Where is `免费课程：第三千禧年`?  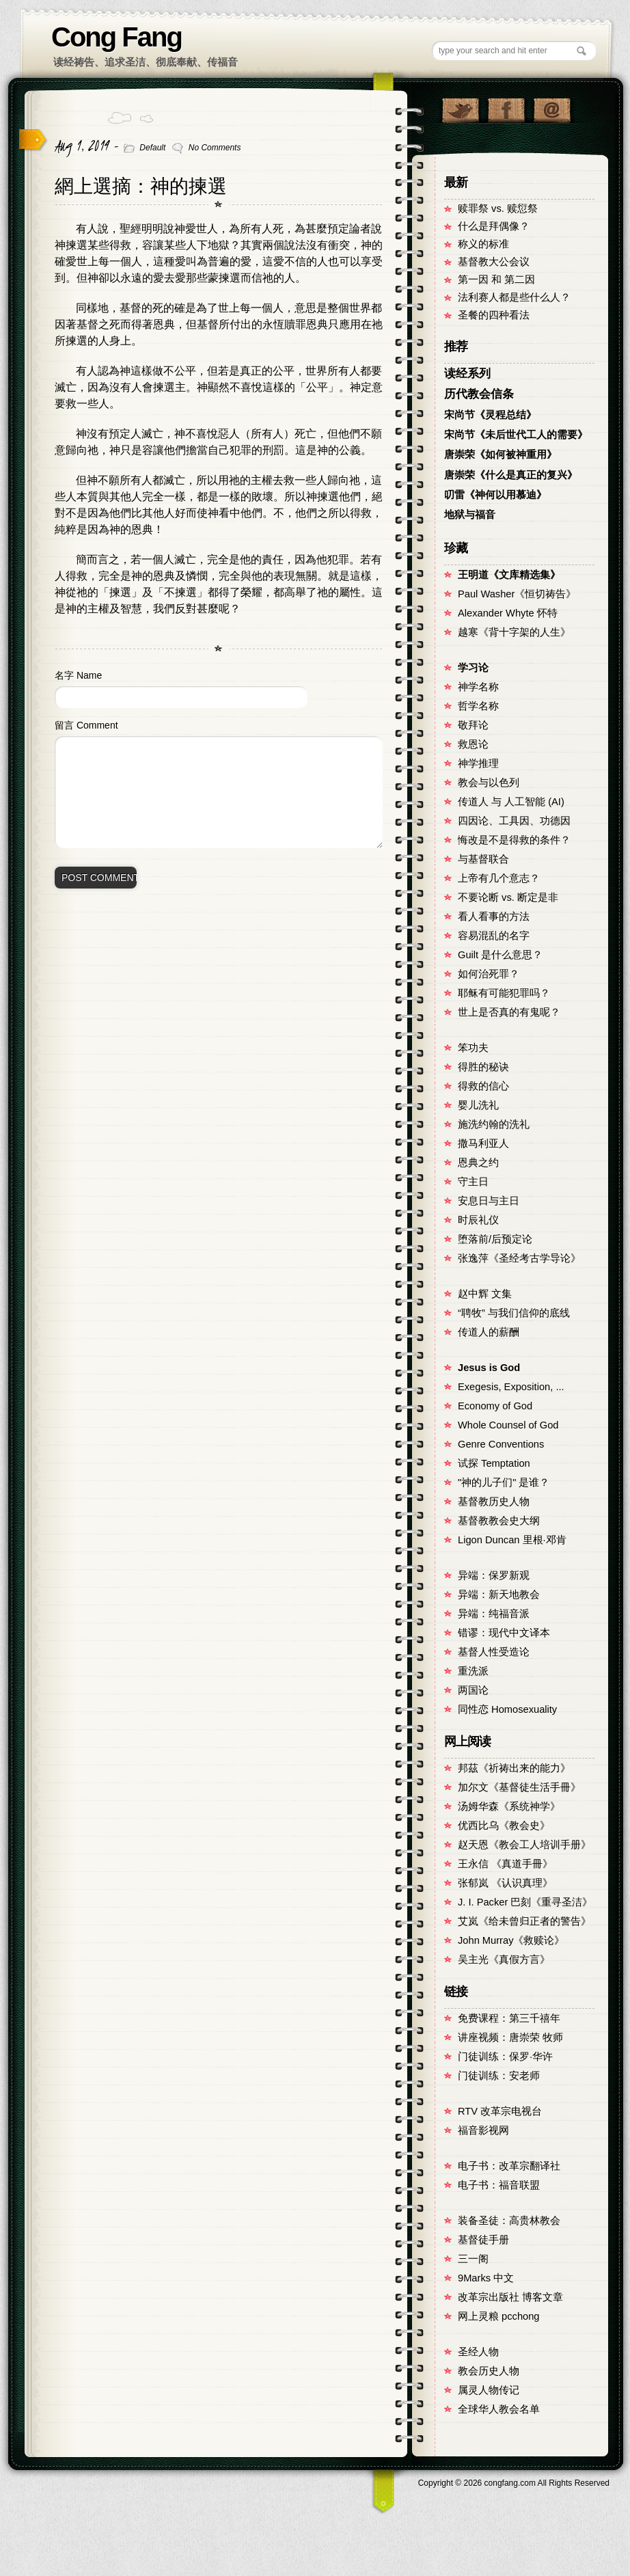
免费课程：第三千禧年 is located at coordinates (509, 2018).